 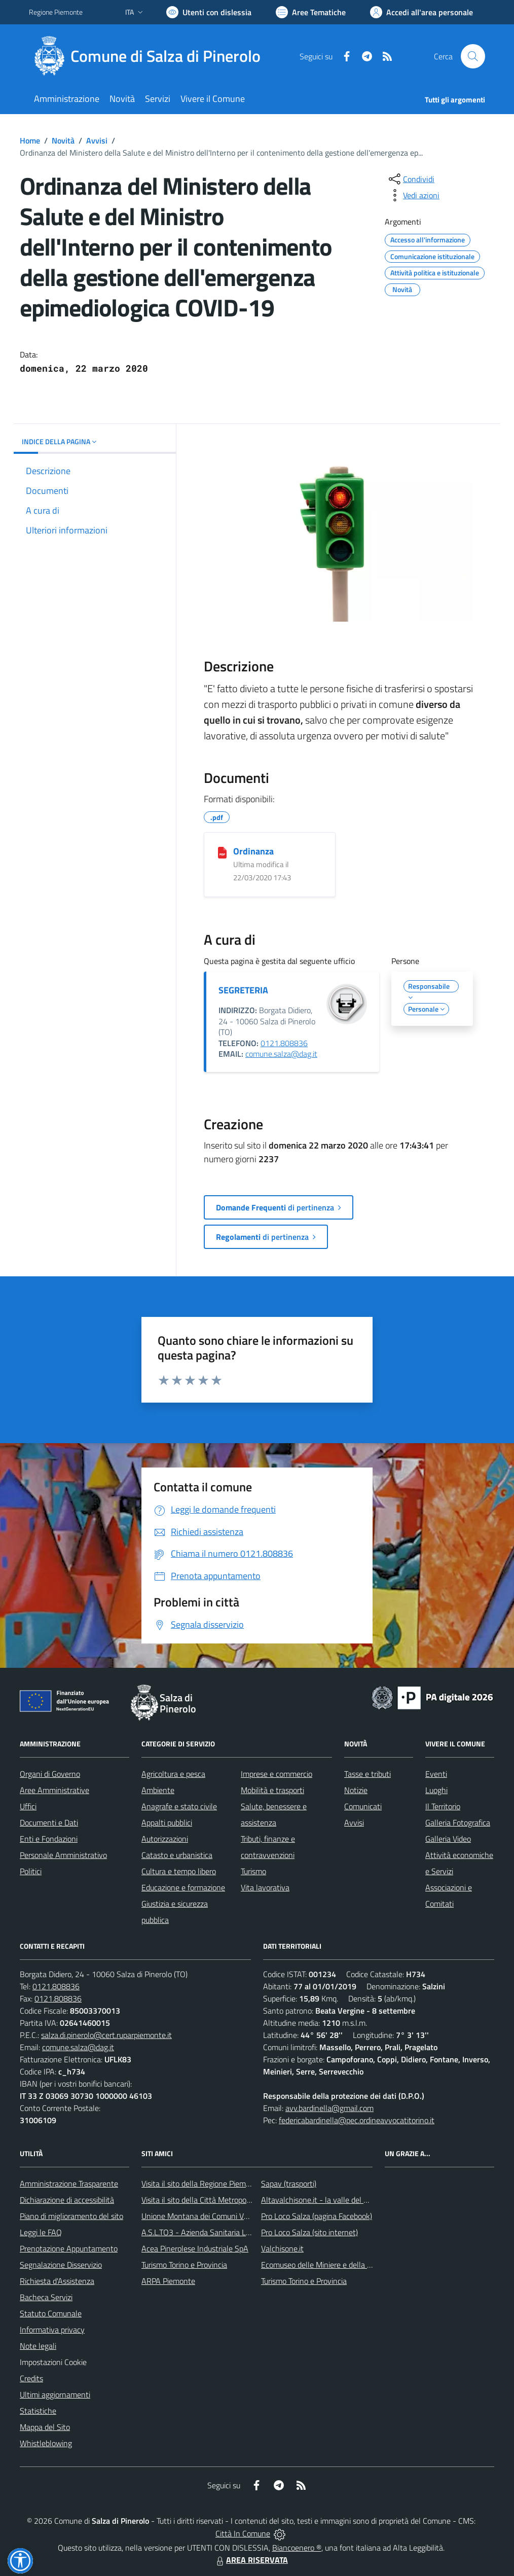 What do you see at coordinates (31, 2378) in the screenshot?
I see `Credits` at bounding box center [31, 2378].